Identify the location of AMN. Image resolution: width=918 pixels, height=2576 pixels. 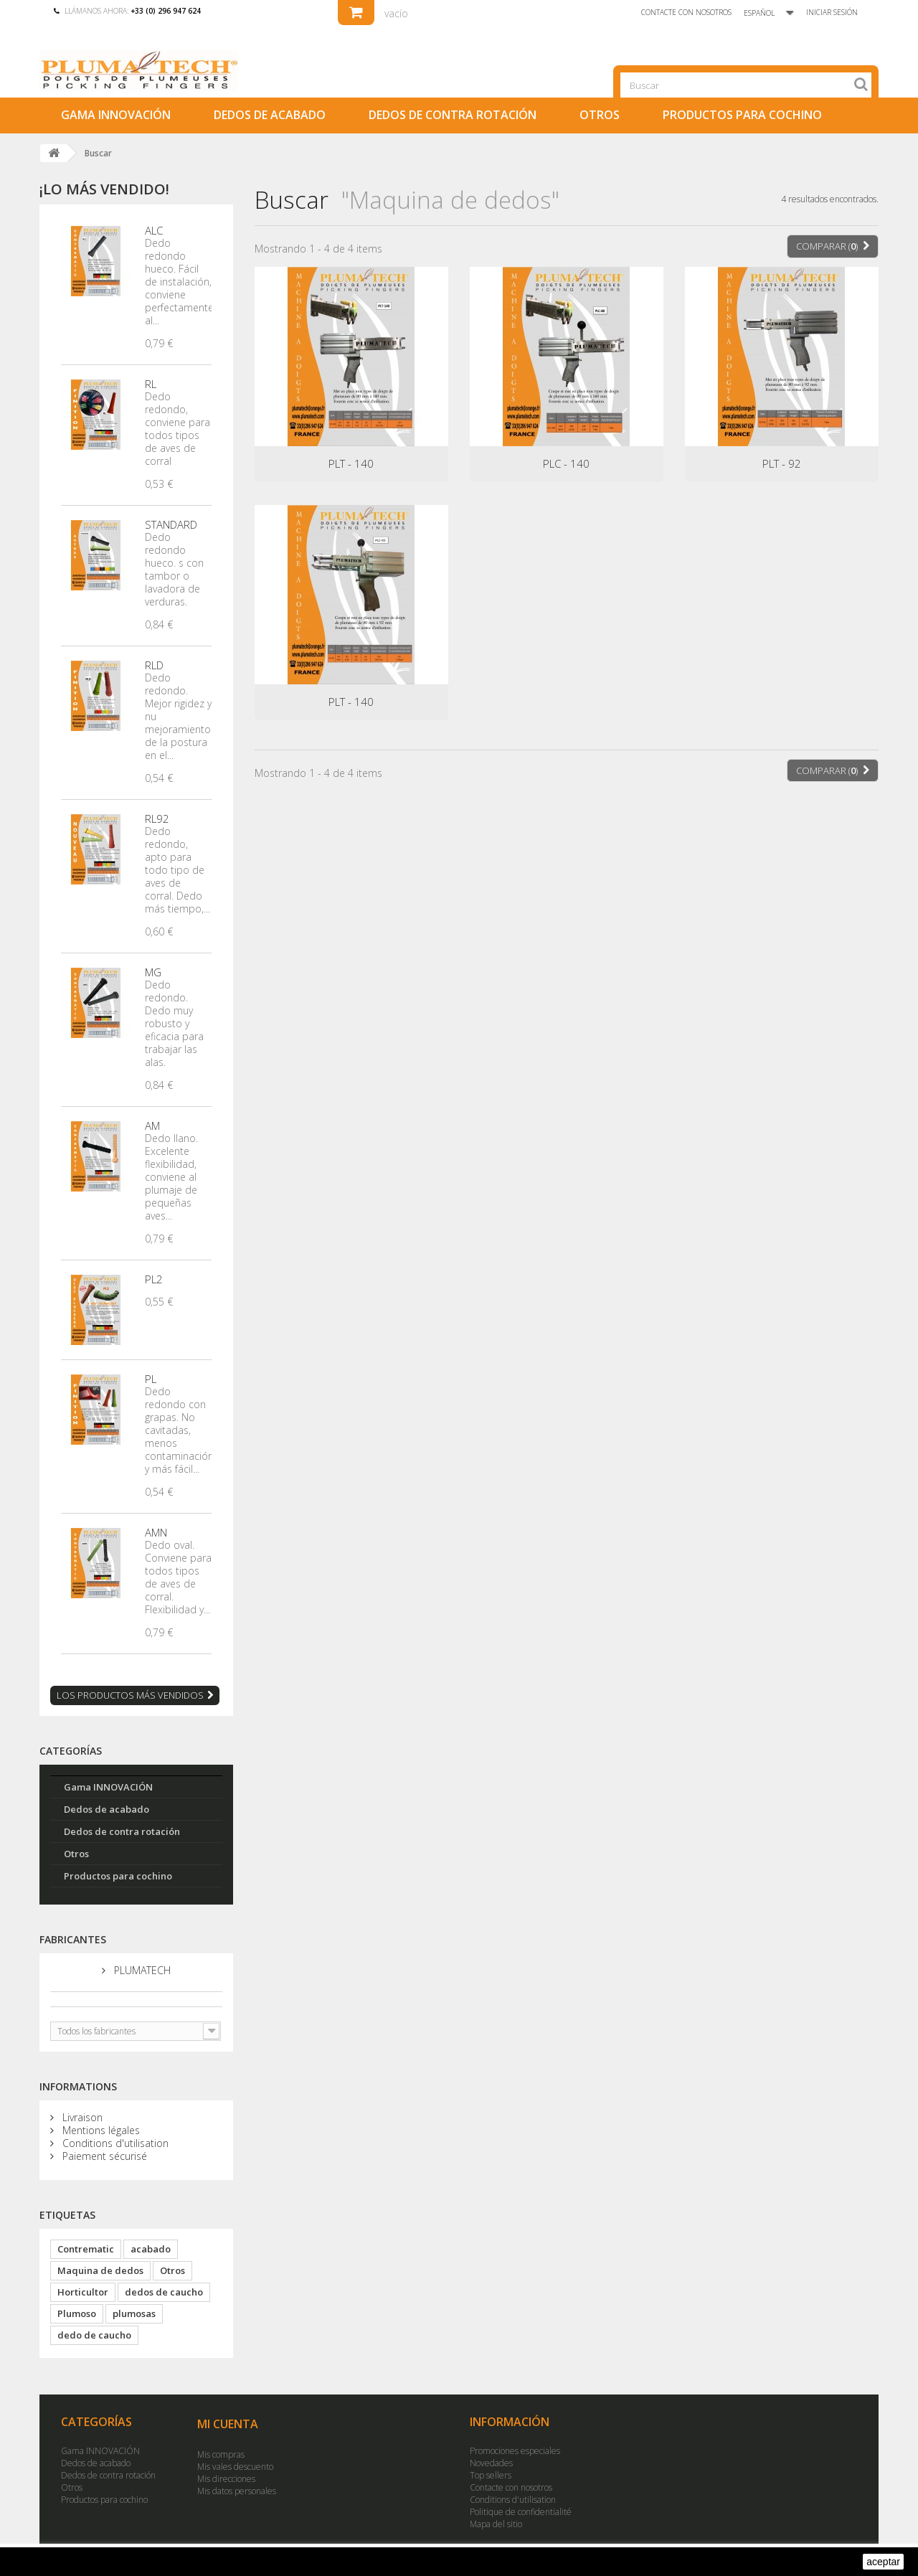
(156, 1532).